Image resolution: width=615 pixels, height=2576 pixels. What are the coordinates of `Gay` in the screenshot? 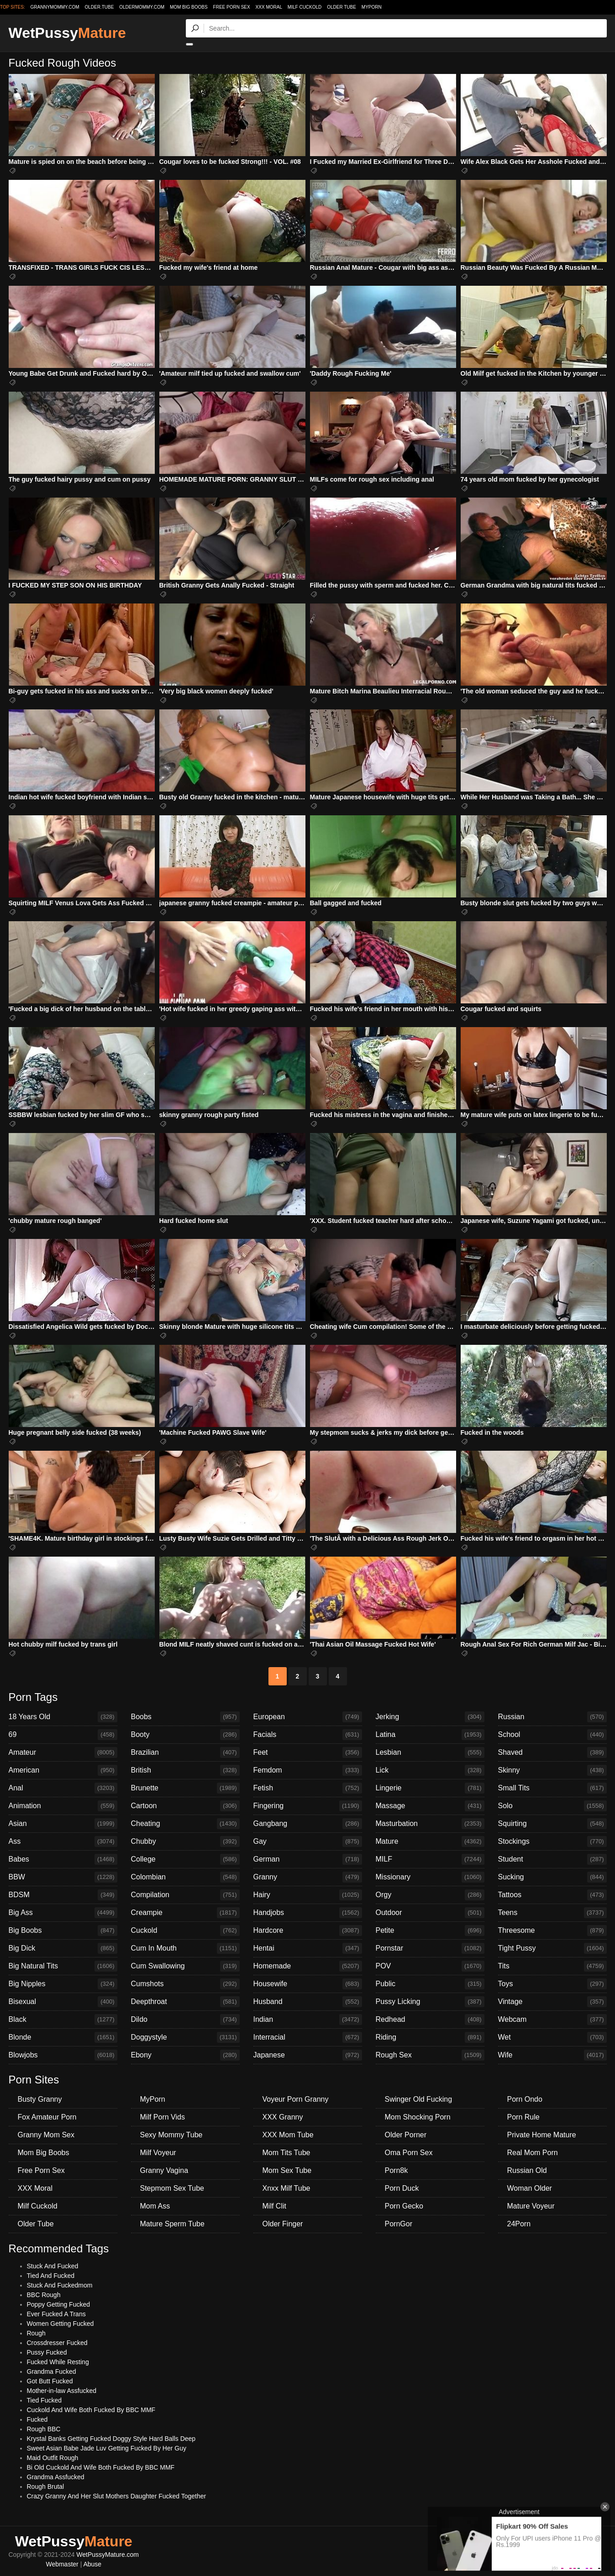 It's located at (307, 1841).